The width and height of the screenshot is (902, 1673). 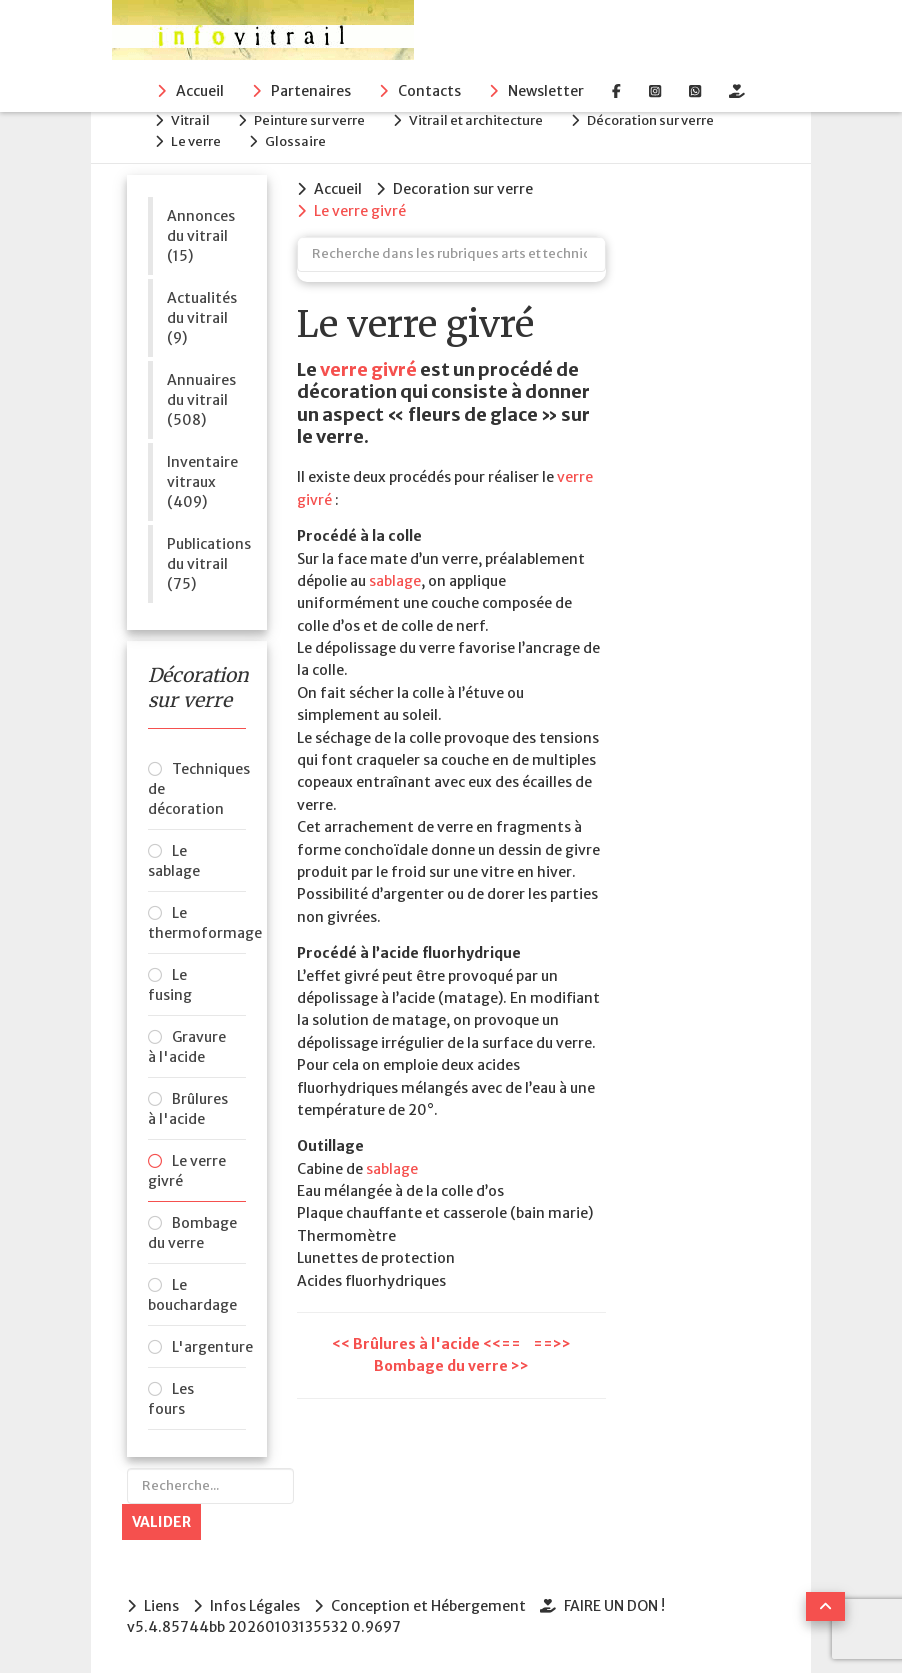 What do you see at coordinates (395, 581) in the screenshot?
I see `sablage` at bounding box center [395, 581].